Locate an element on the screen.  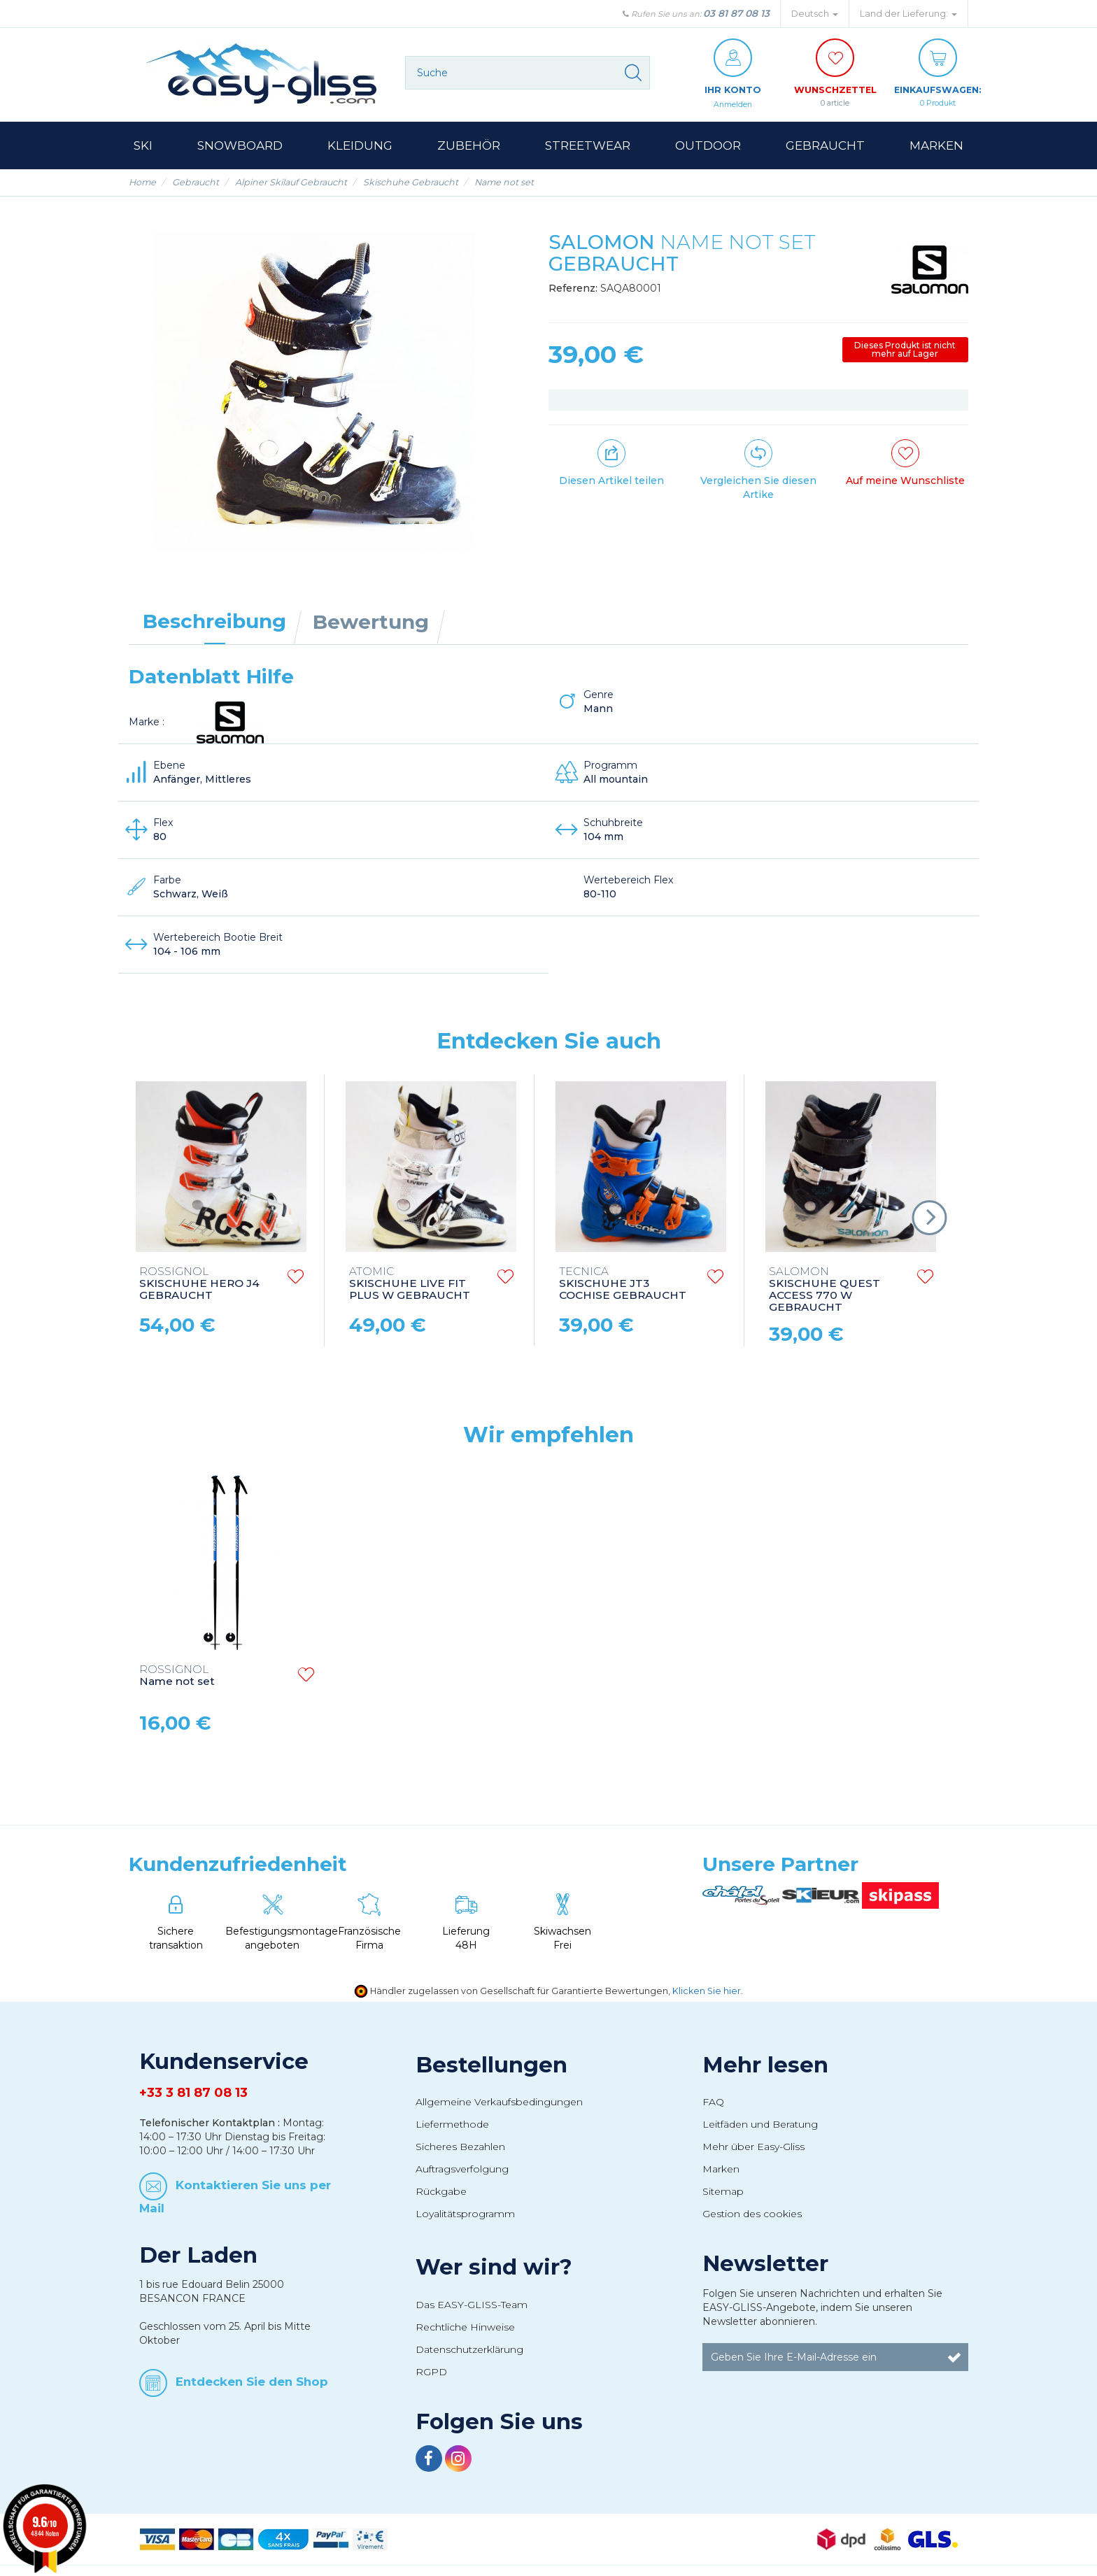
Entdecken Sie den Shop is located at coordinates (252, 2382).